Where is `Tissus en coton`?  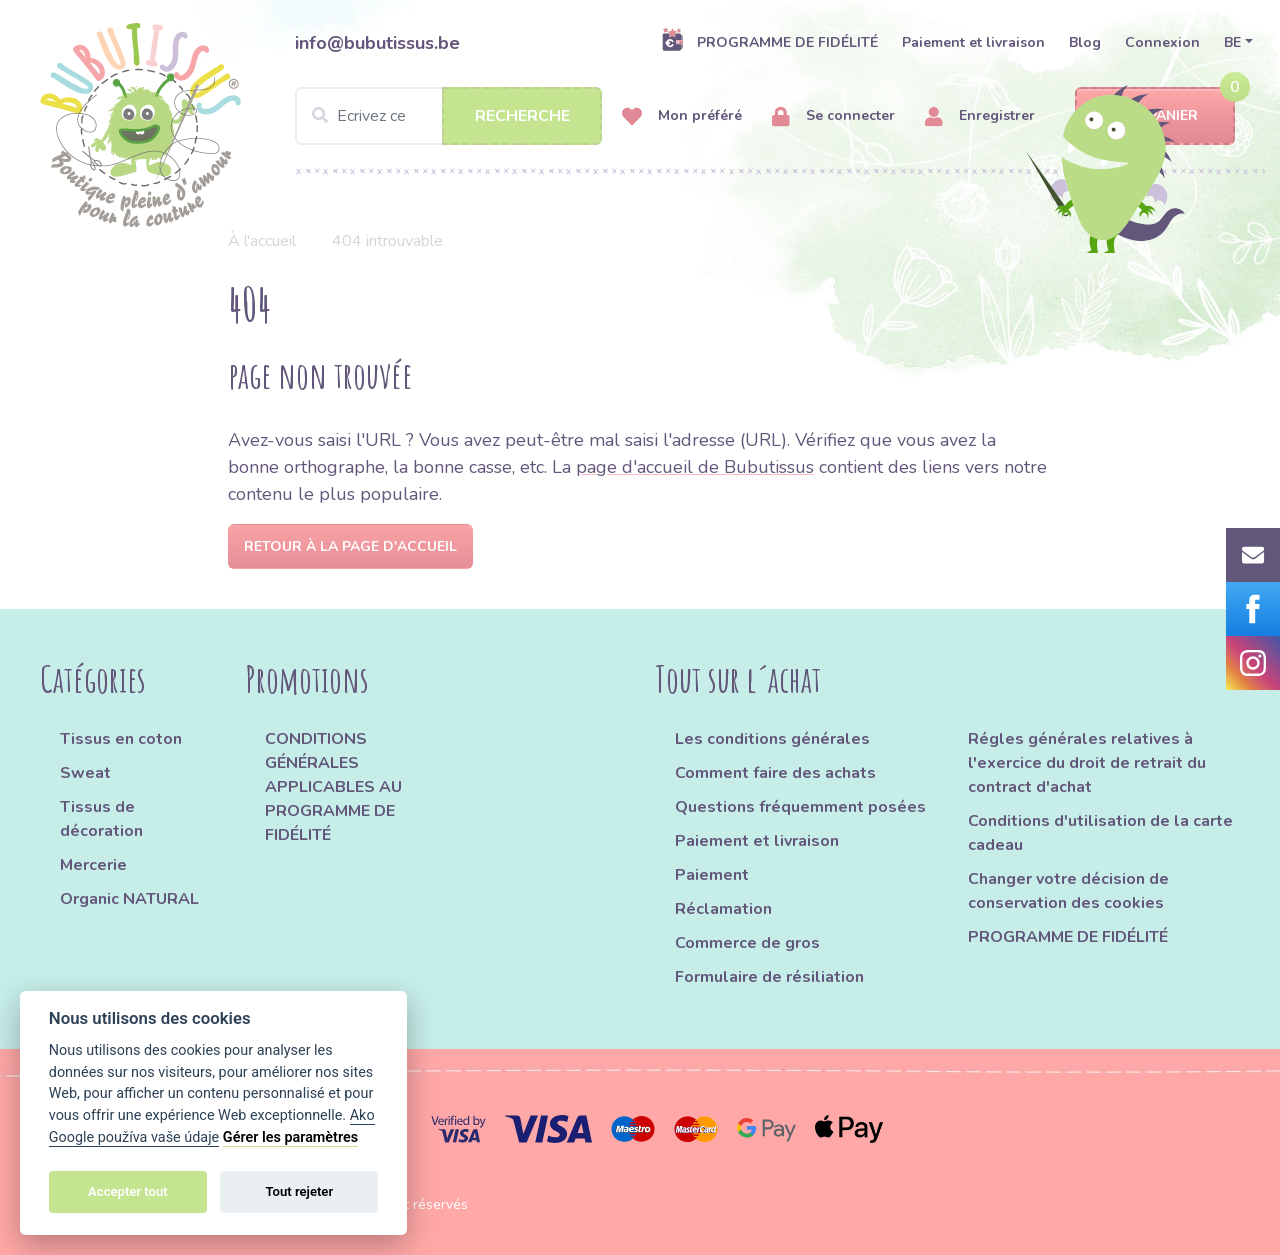 Tissus en coton is located at coordinates (121, 739).